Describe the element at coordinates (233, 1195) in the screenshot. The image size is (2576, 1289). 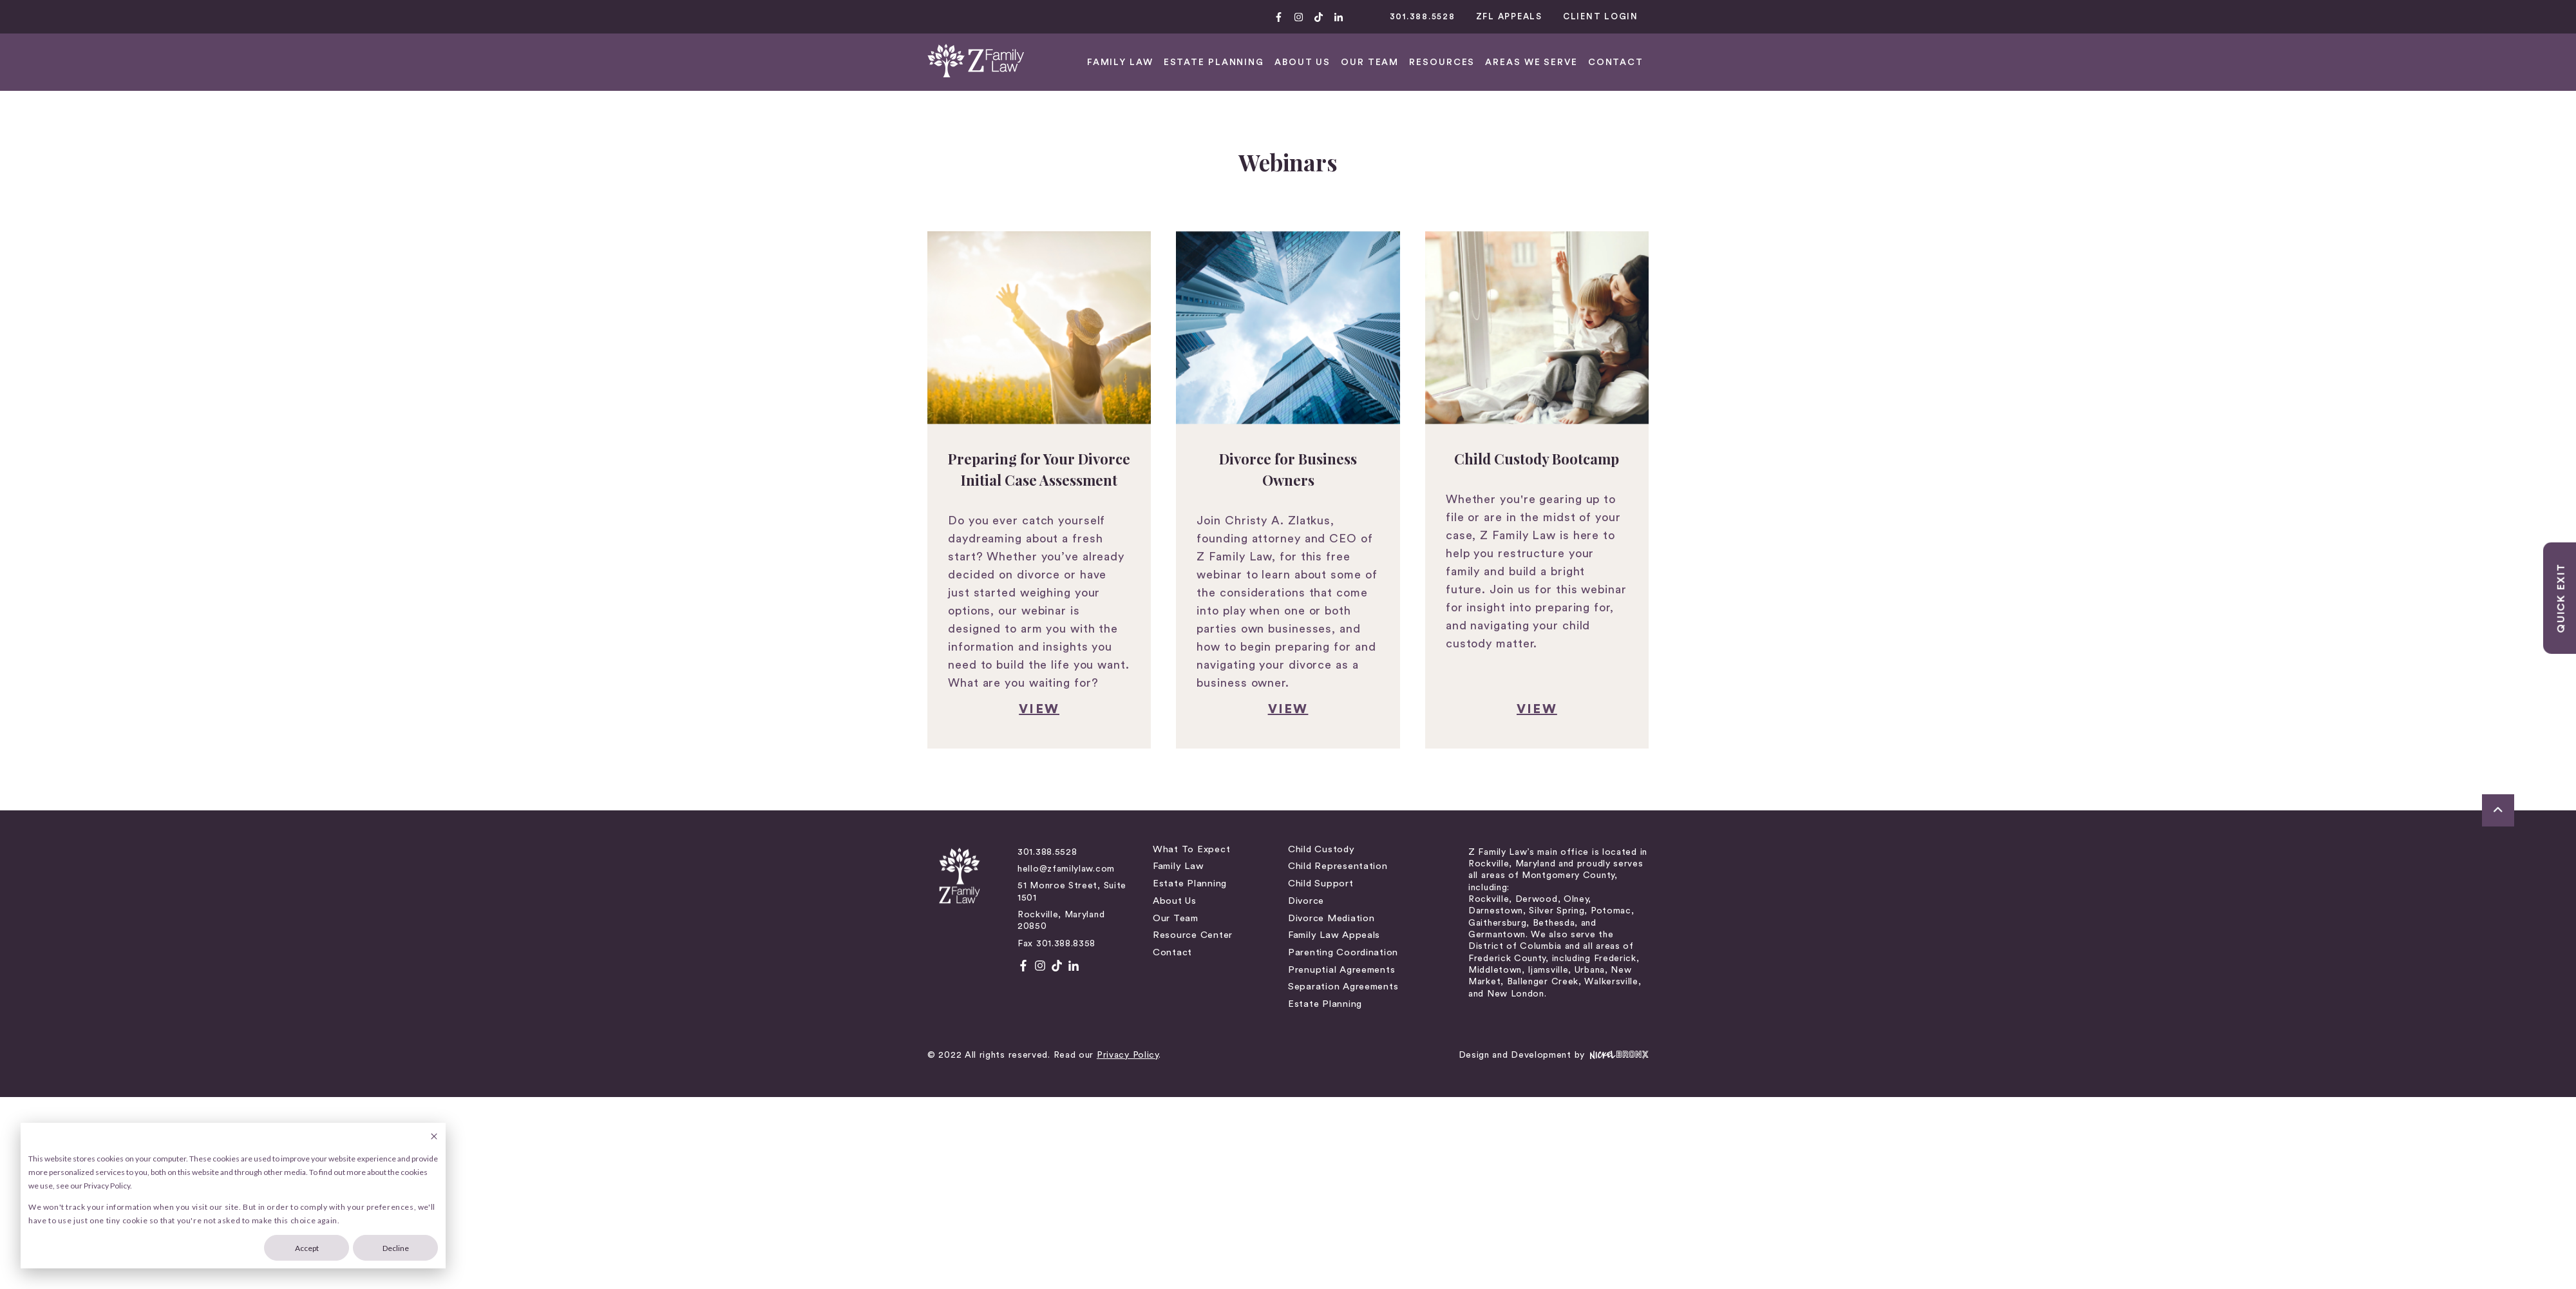
I see `[dialog]` at that location.